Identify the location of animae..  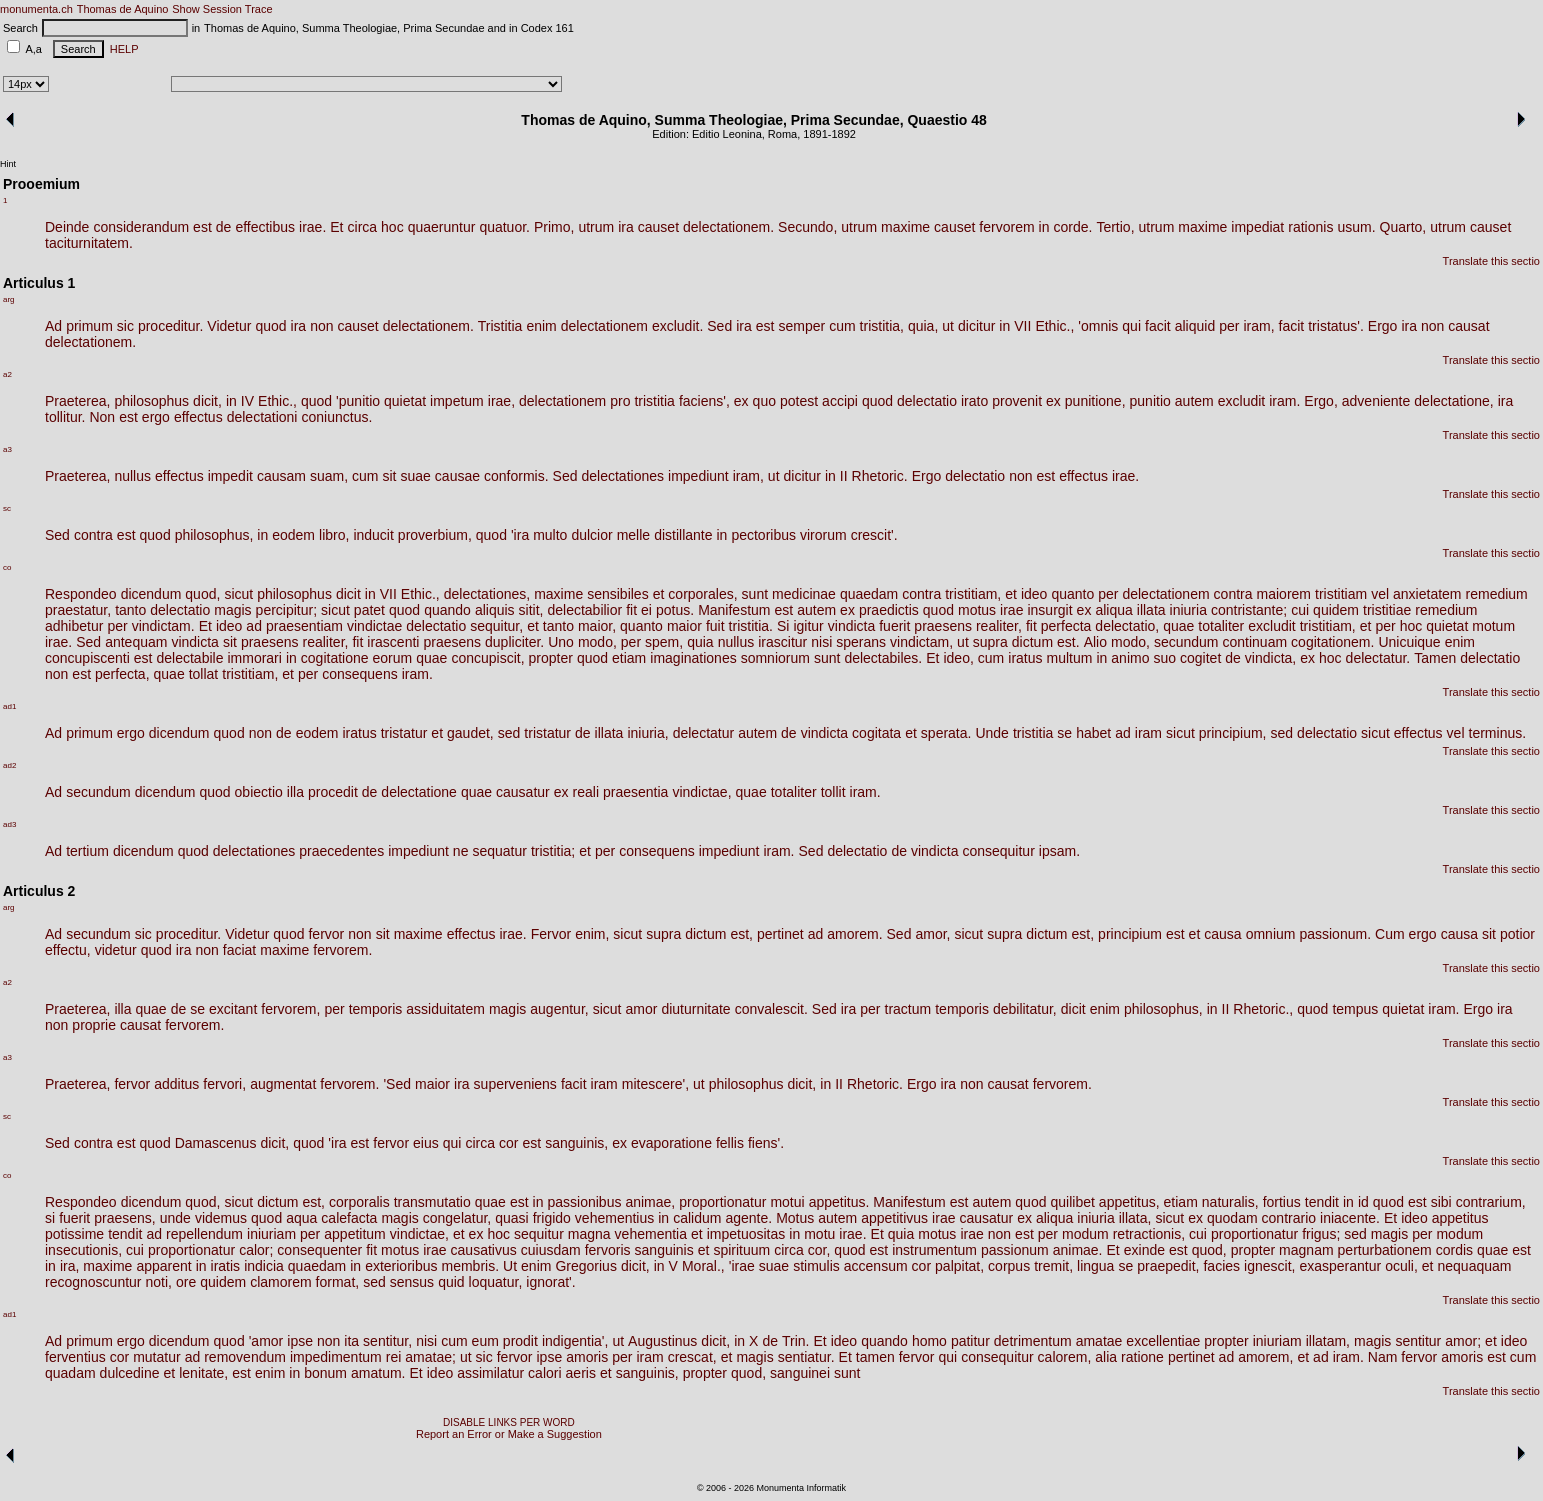
(1078, 1250).